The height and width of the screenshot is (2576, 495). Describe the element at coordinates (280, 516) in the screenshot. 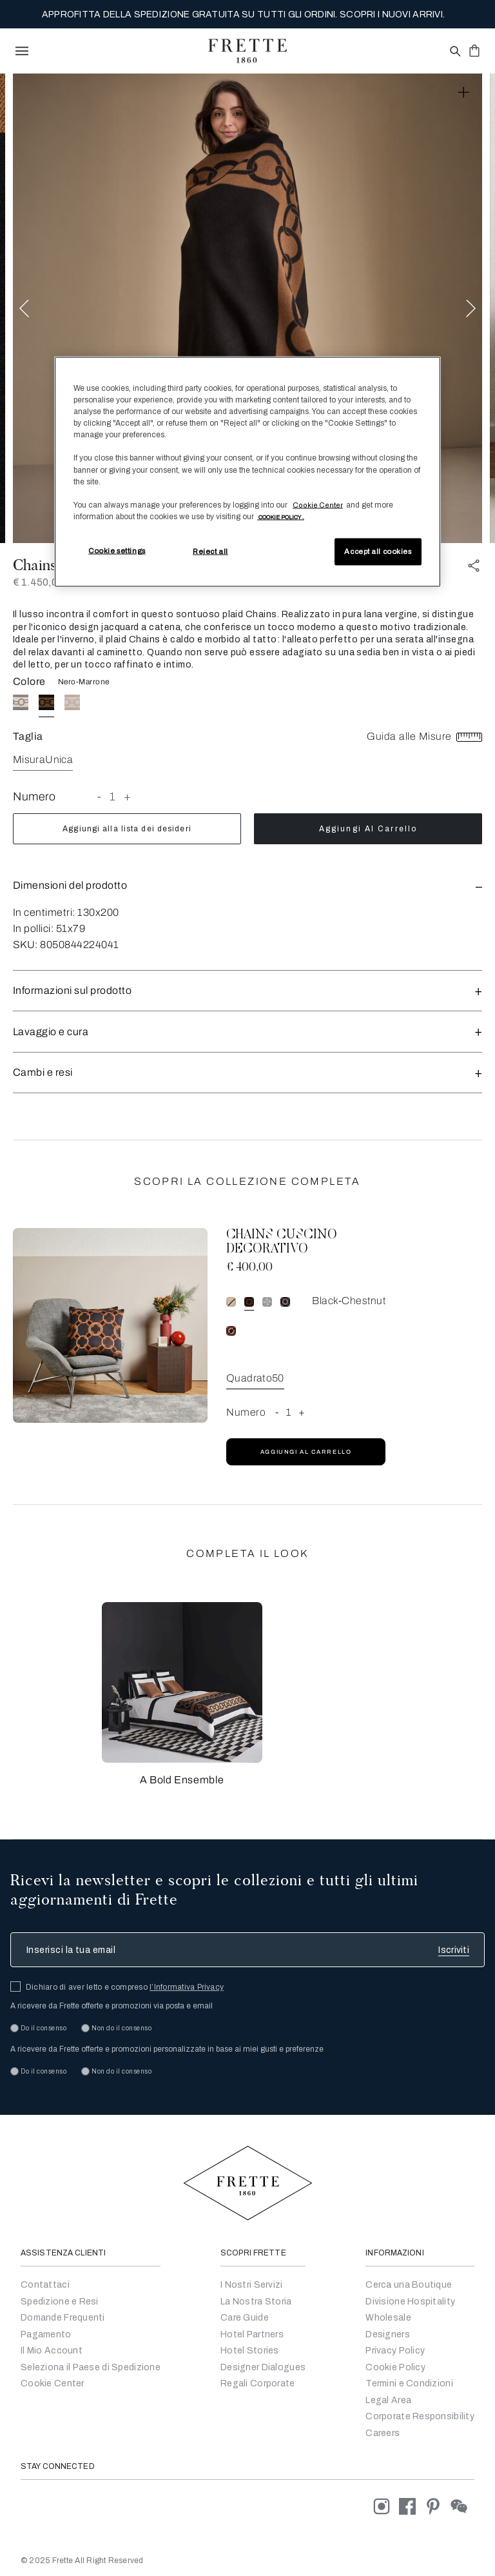

I see `[More information about your privacy, opens in a new tab]` at that location.